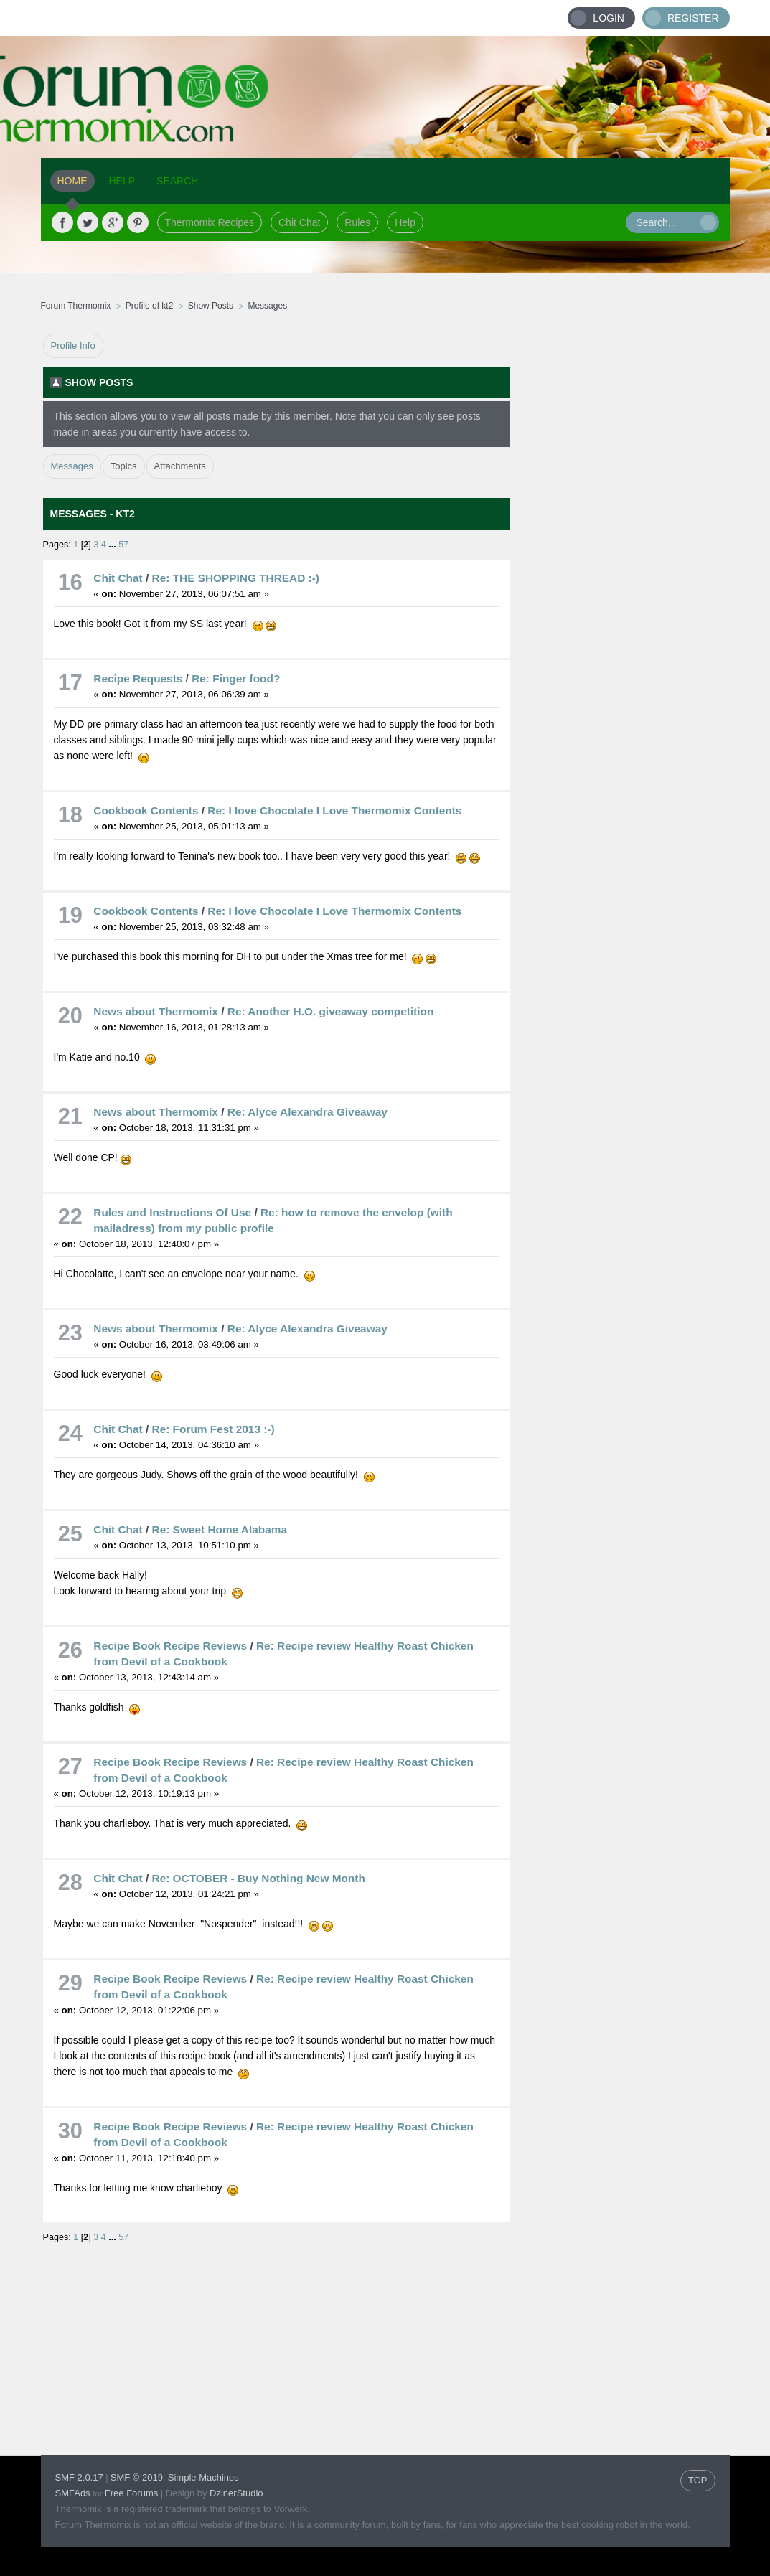 The image size is (770, 2576). I want to click on DzinerStudio, so click(236, 2493).